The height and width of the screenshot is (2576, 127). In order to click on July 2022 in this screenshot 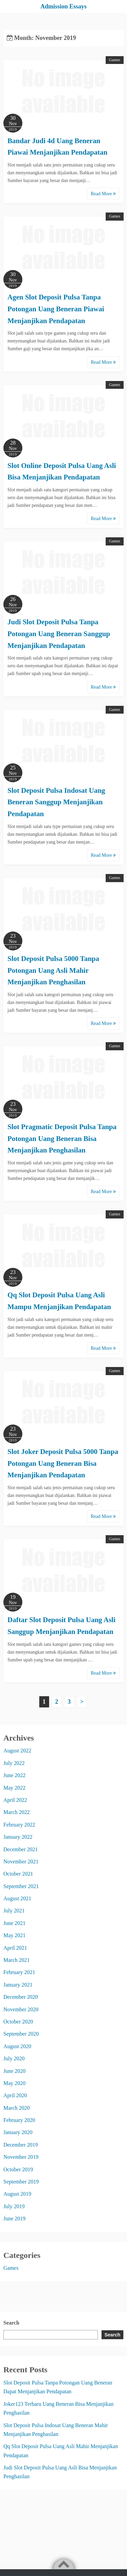, I will do `click(14, 1763)`.